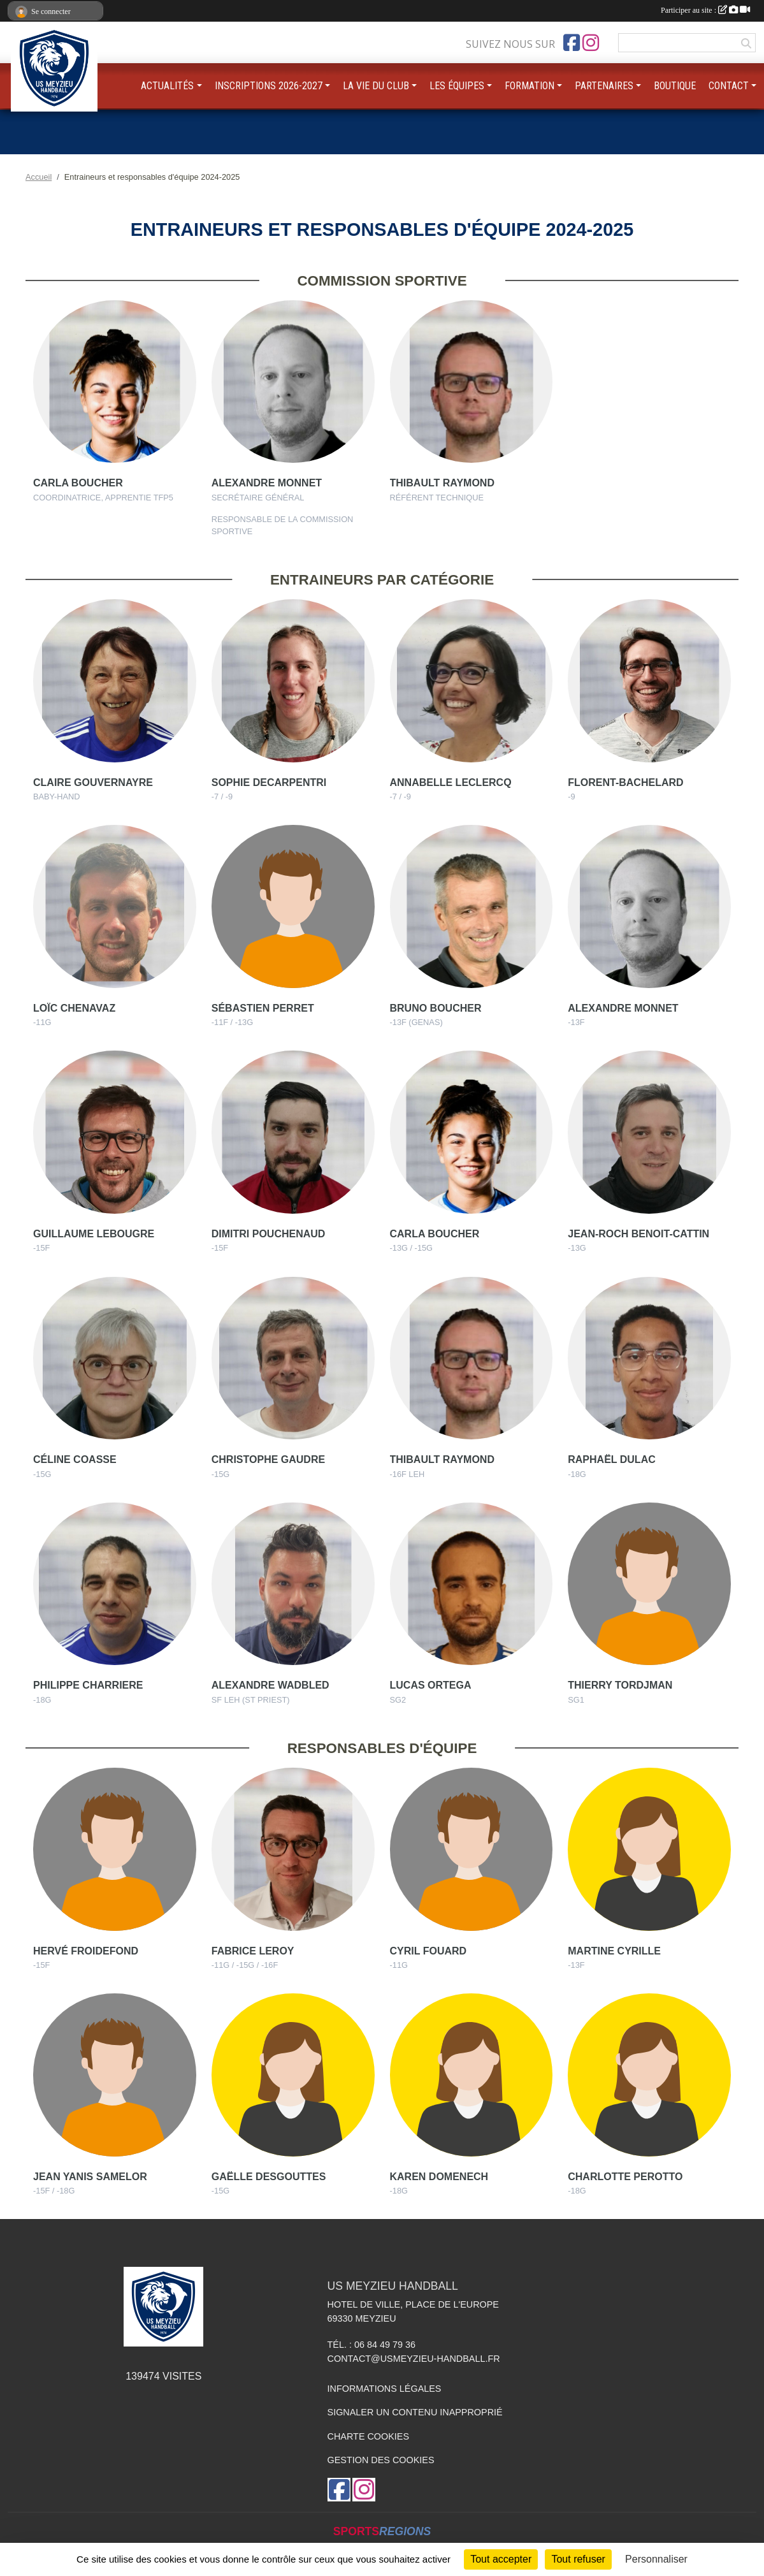  I want to click on LES ÉQUIPES [button], so click(456, 86).